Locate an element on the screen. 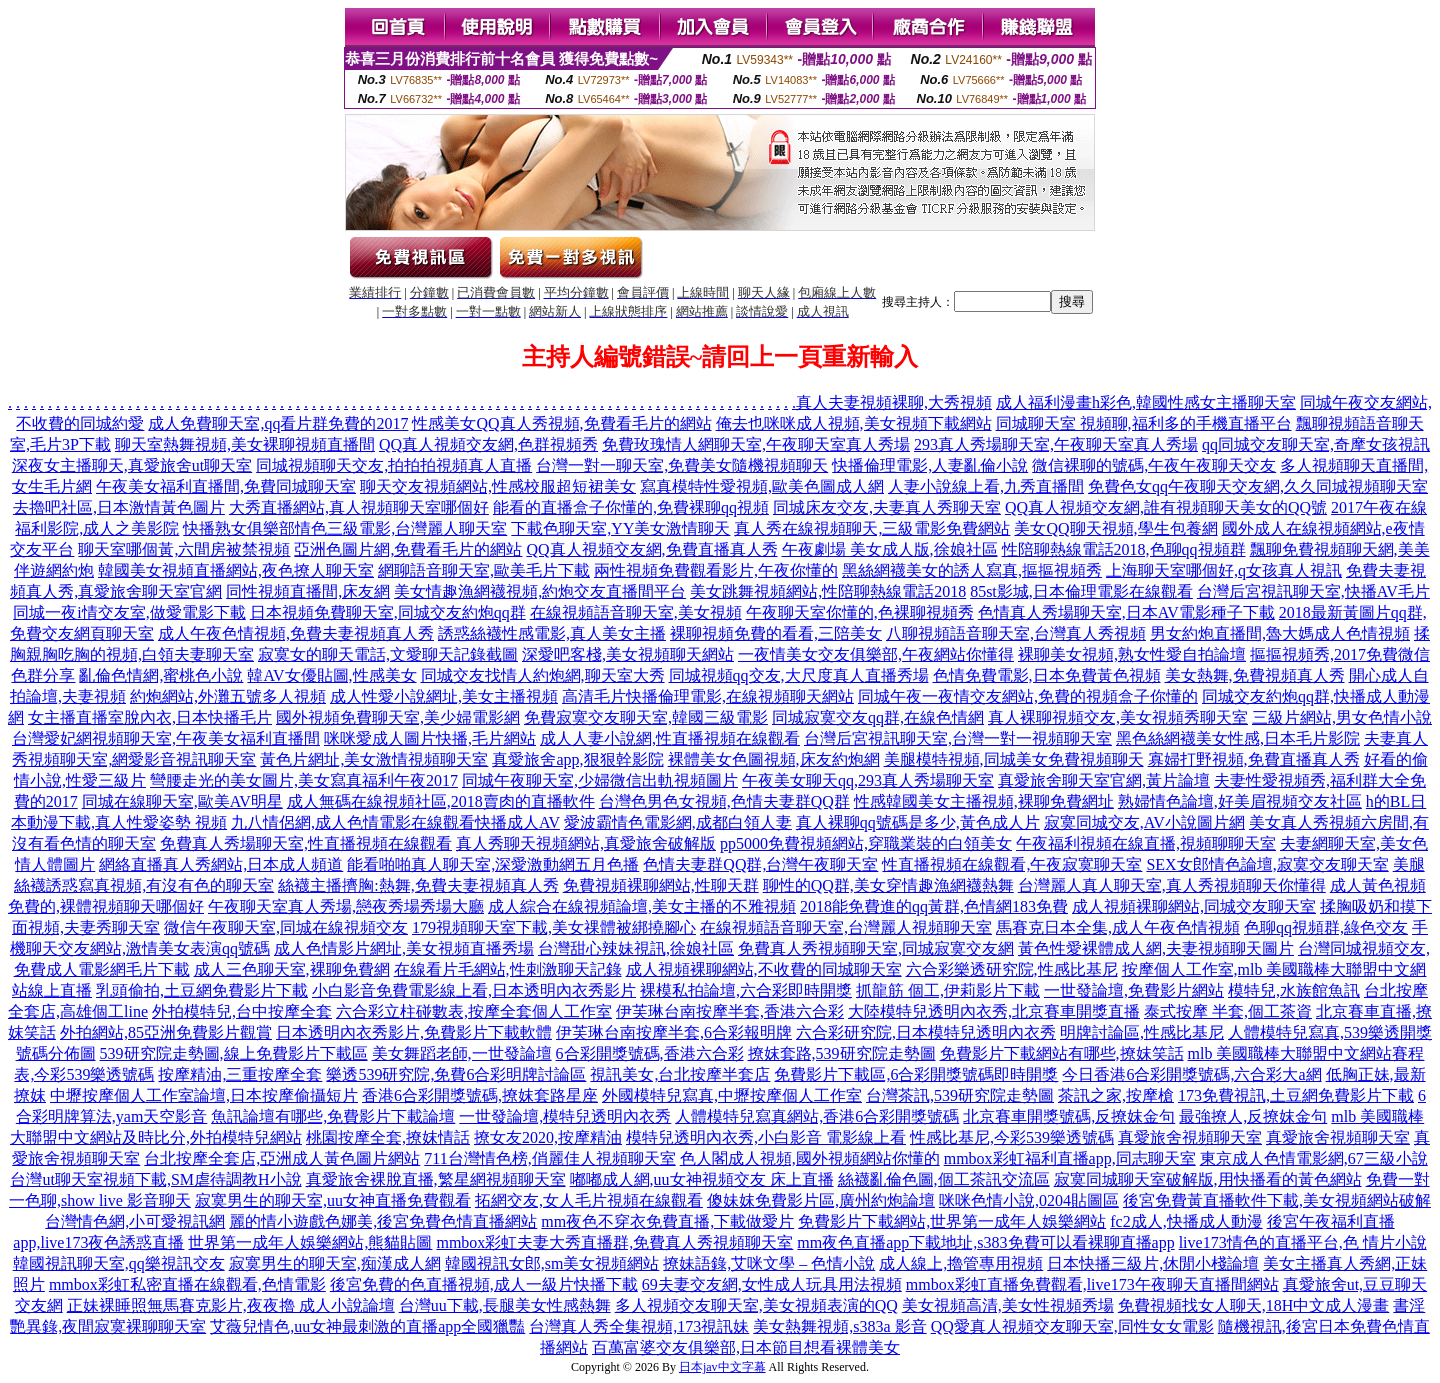 The height and width of the screenshot is (1383, 1440). 多人視頻交友聊天室,美女視頻表演的QQ is located at coordinates (756, 1305).